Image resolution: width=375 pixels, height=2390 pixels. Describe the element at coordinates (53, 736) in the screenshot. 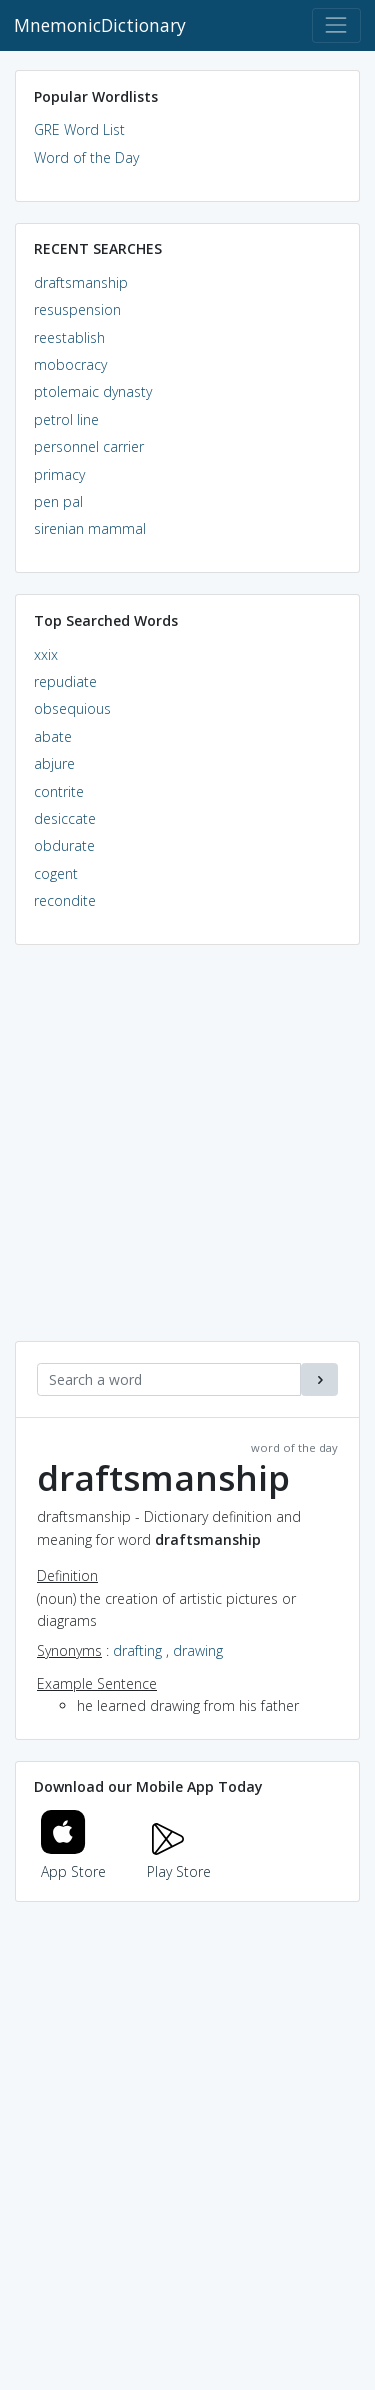

I see `abate` at that location.